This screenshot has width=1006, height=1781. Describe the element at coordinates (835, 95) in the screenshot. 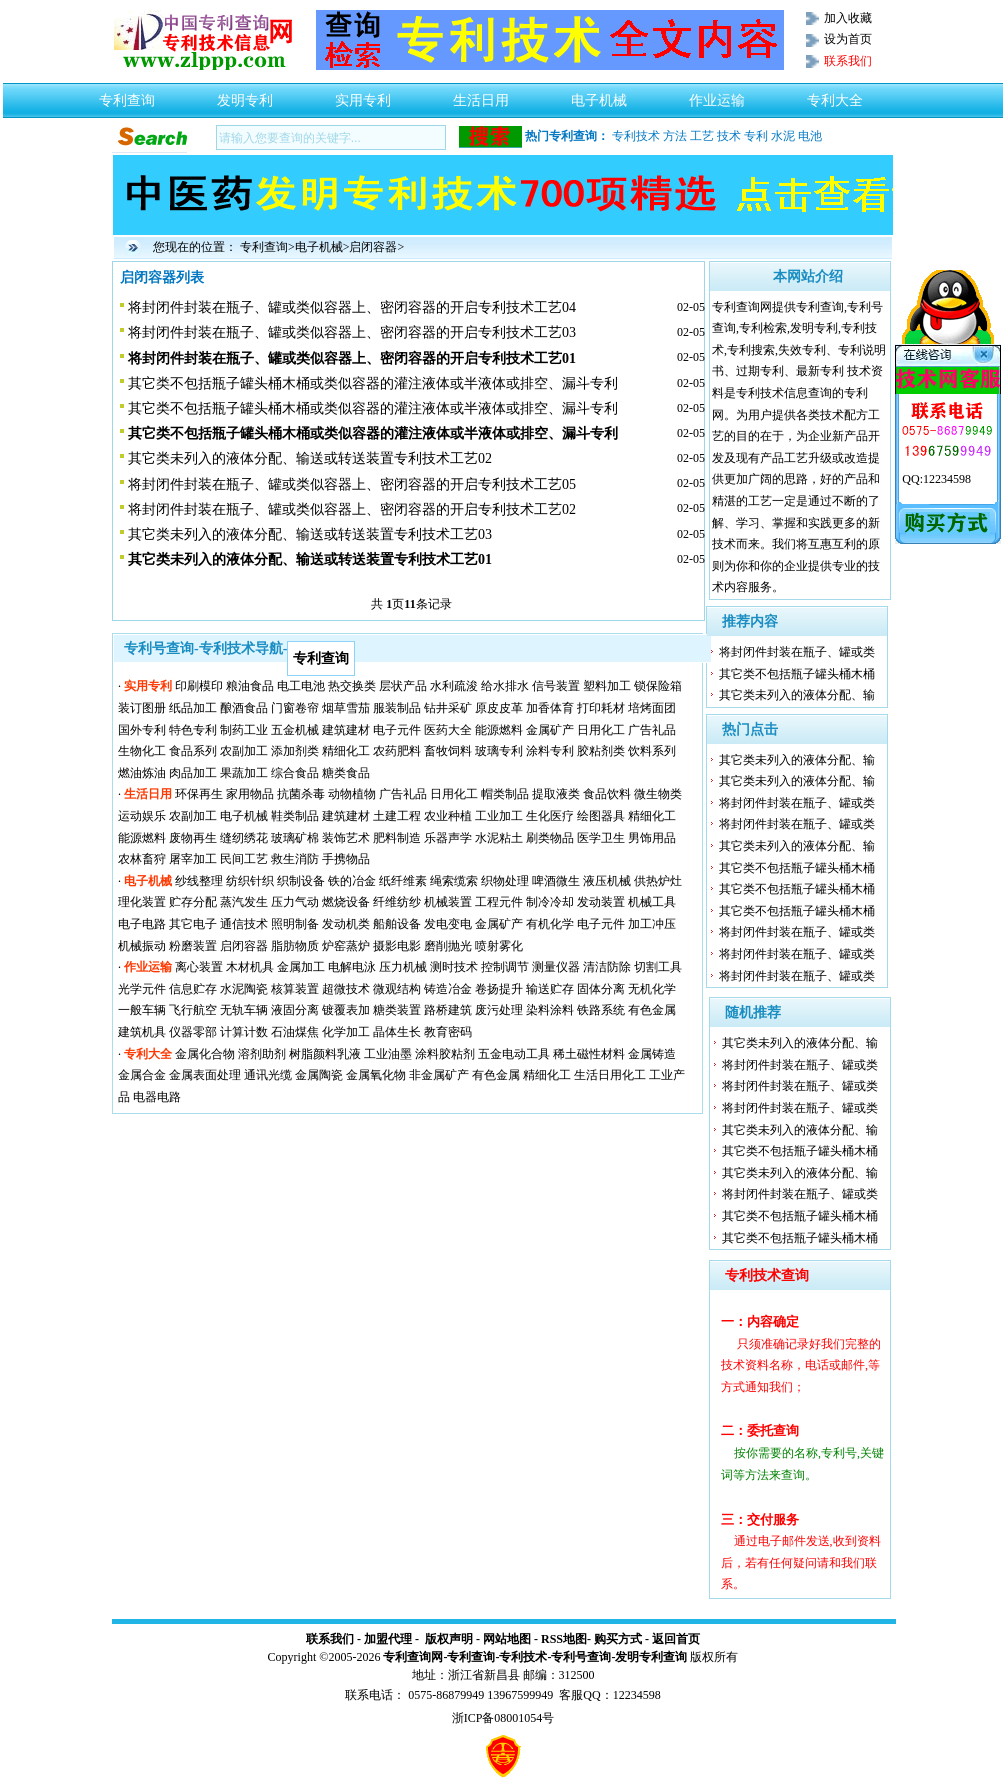

I see `专利大全` at that location.